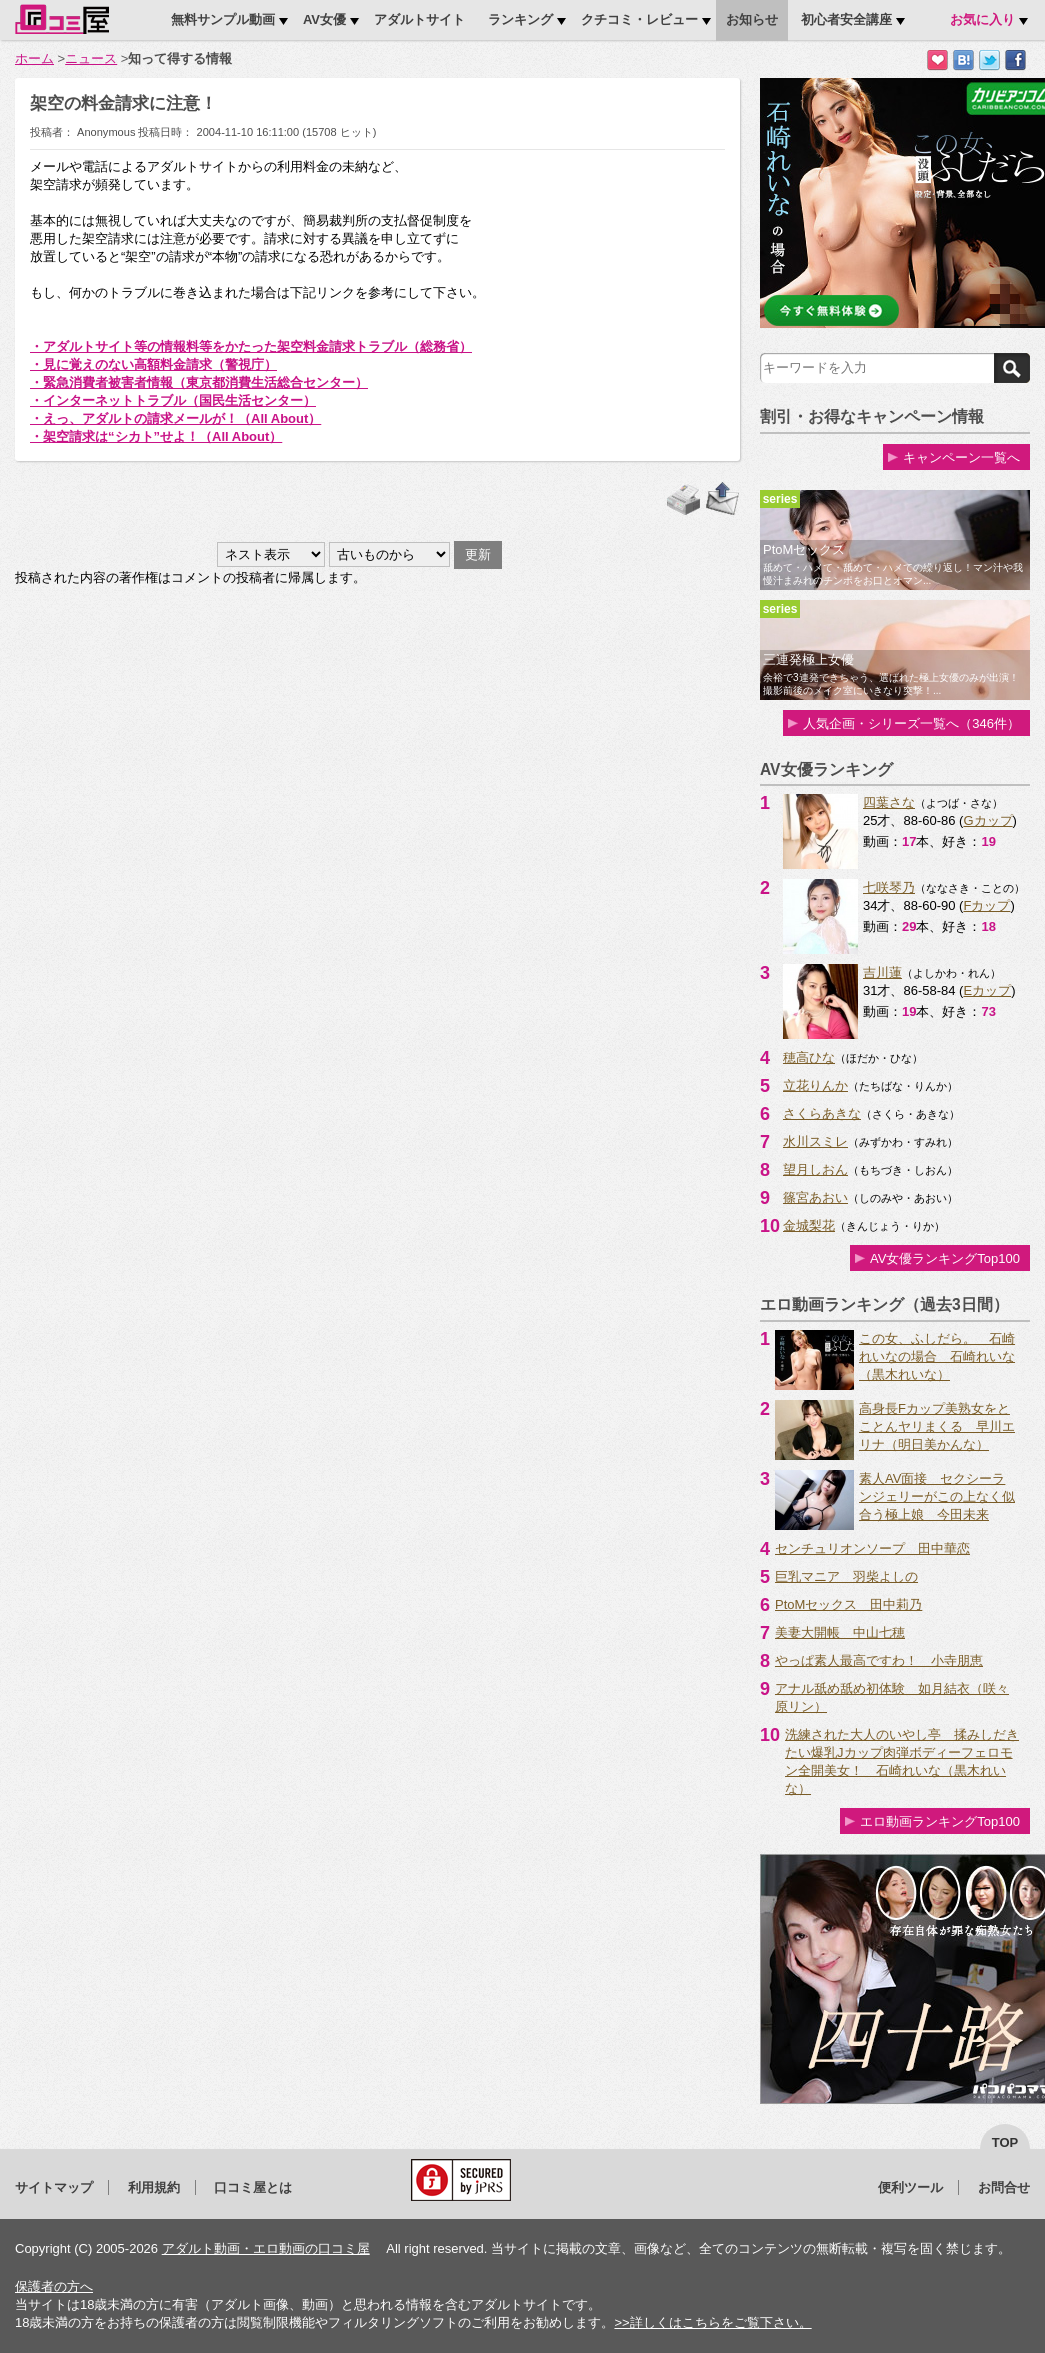  Describe the element at coordinates (712, 2322) in the screenshot. I see `>>詳しくはこちらをご覧下さい。` at that location.